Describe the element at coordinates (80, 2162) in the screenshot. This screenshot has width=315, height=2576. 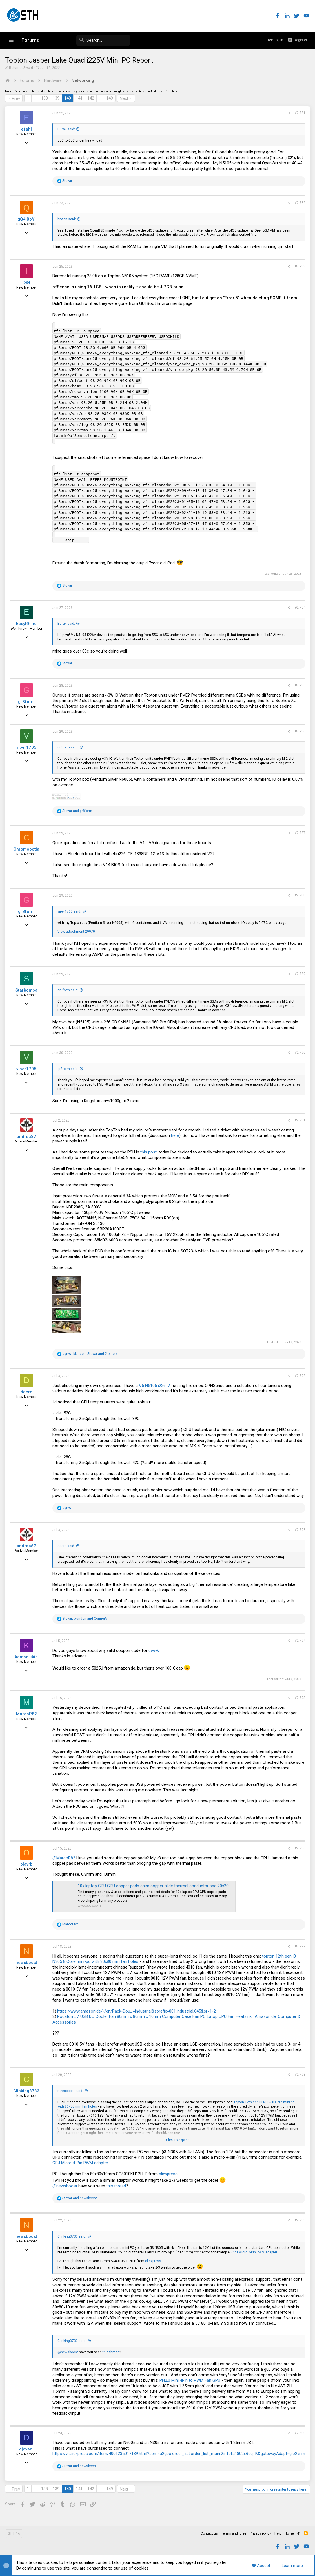
I see `CRJ Micro 4-Pin PWM adapter` at that location.